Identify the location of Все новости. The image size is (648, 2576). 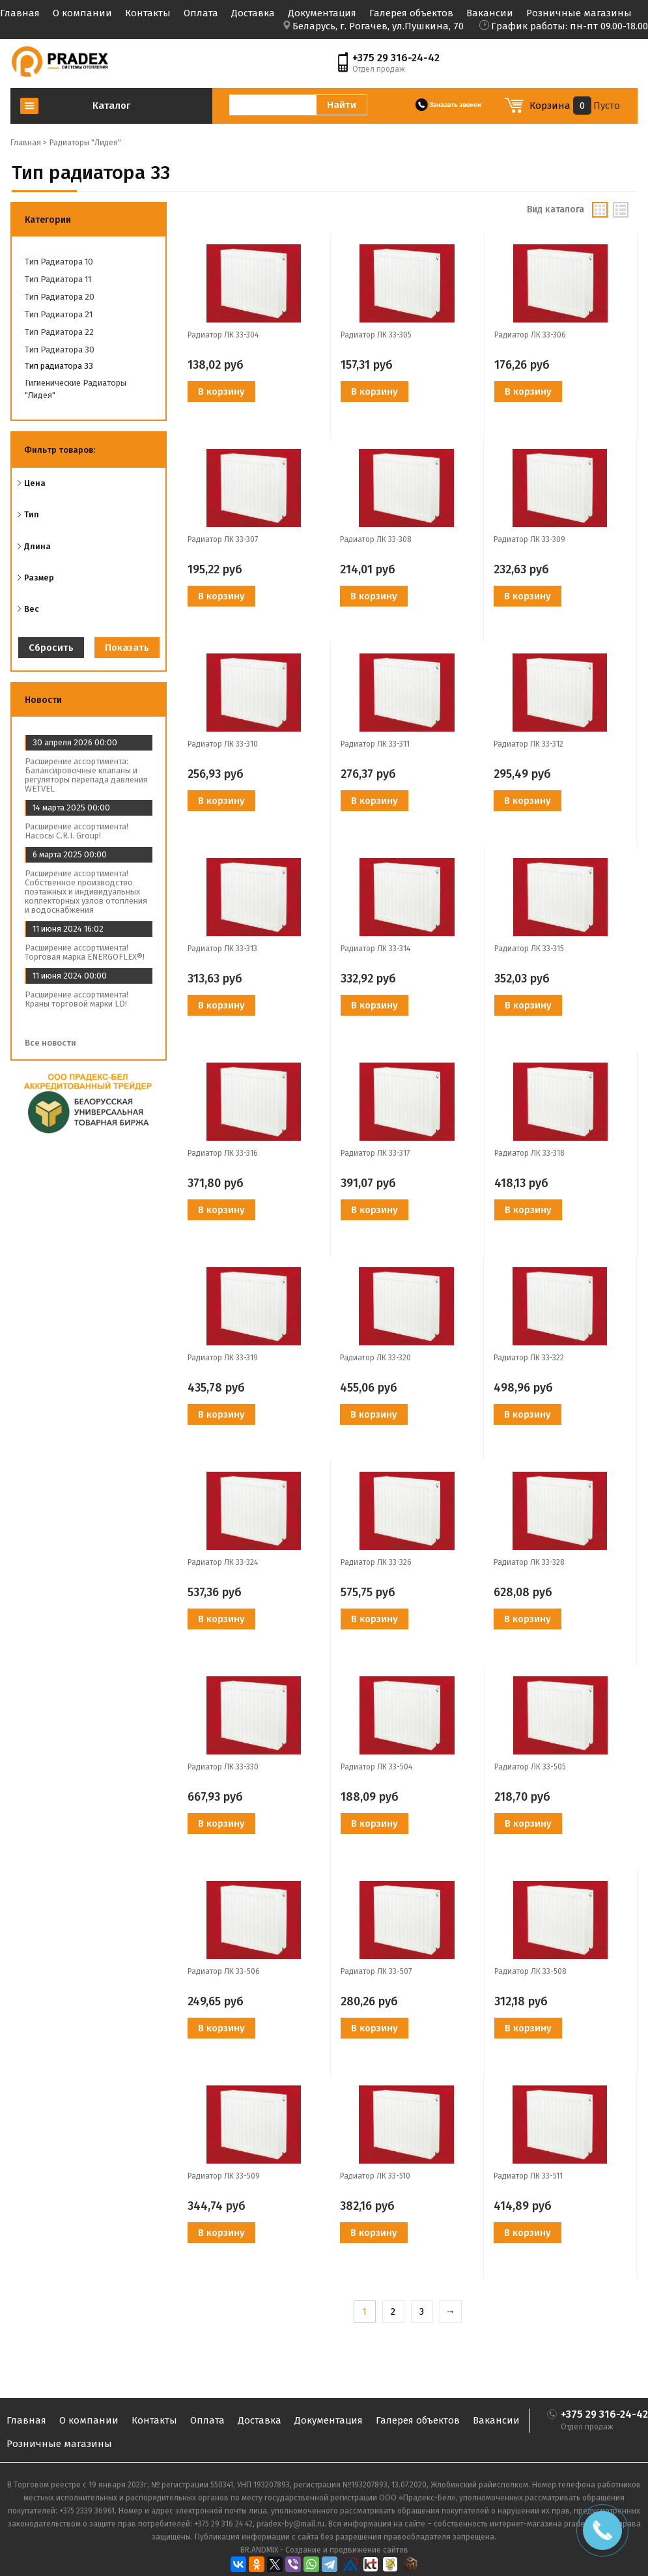
(55, 1043).